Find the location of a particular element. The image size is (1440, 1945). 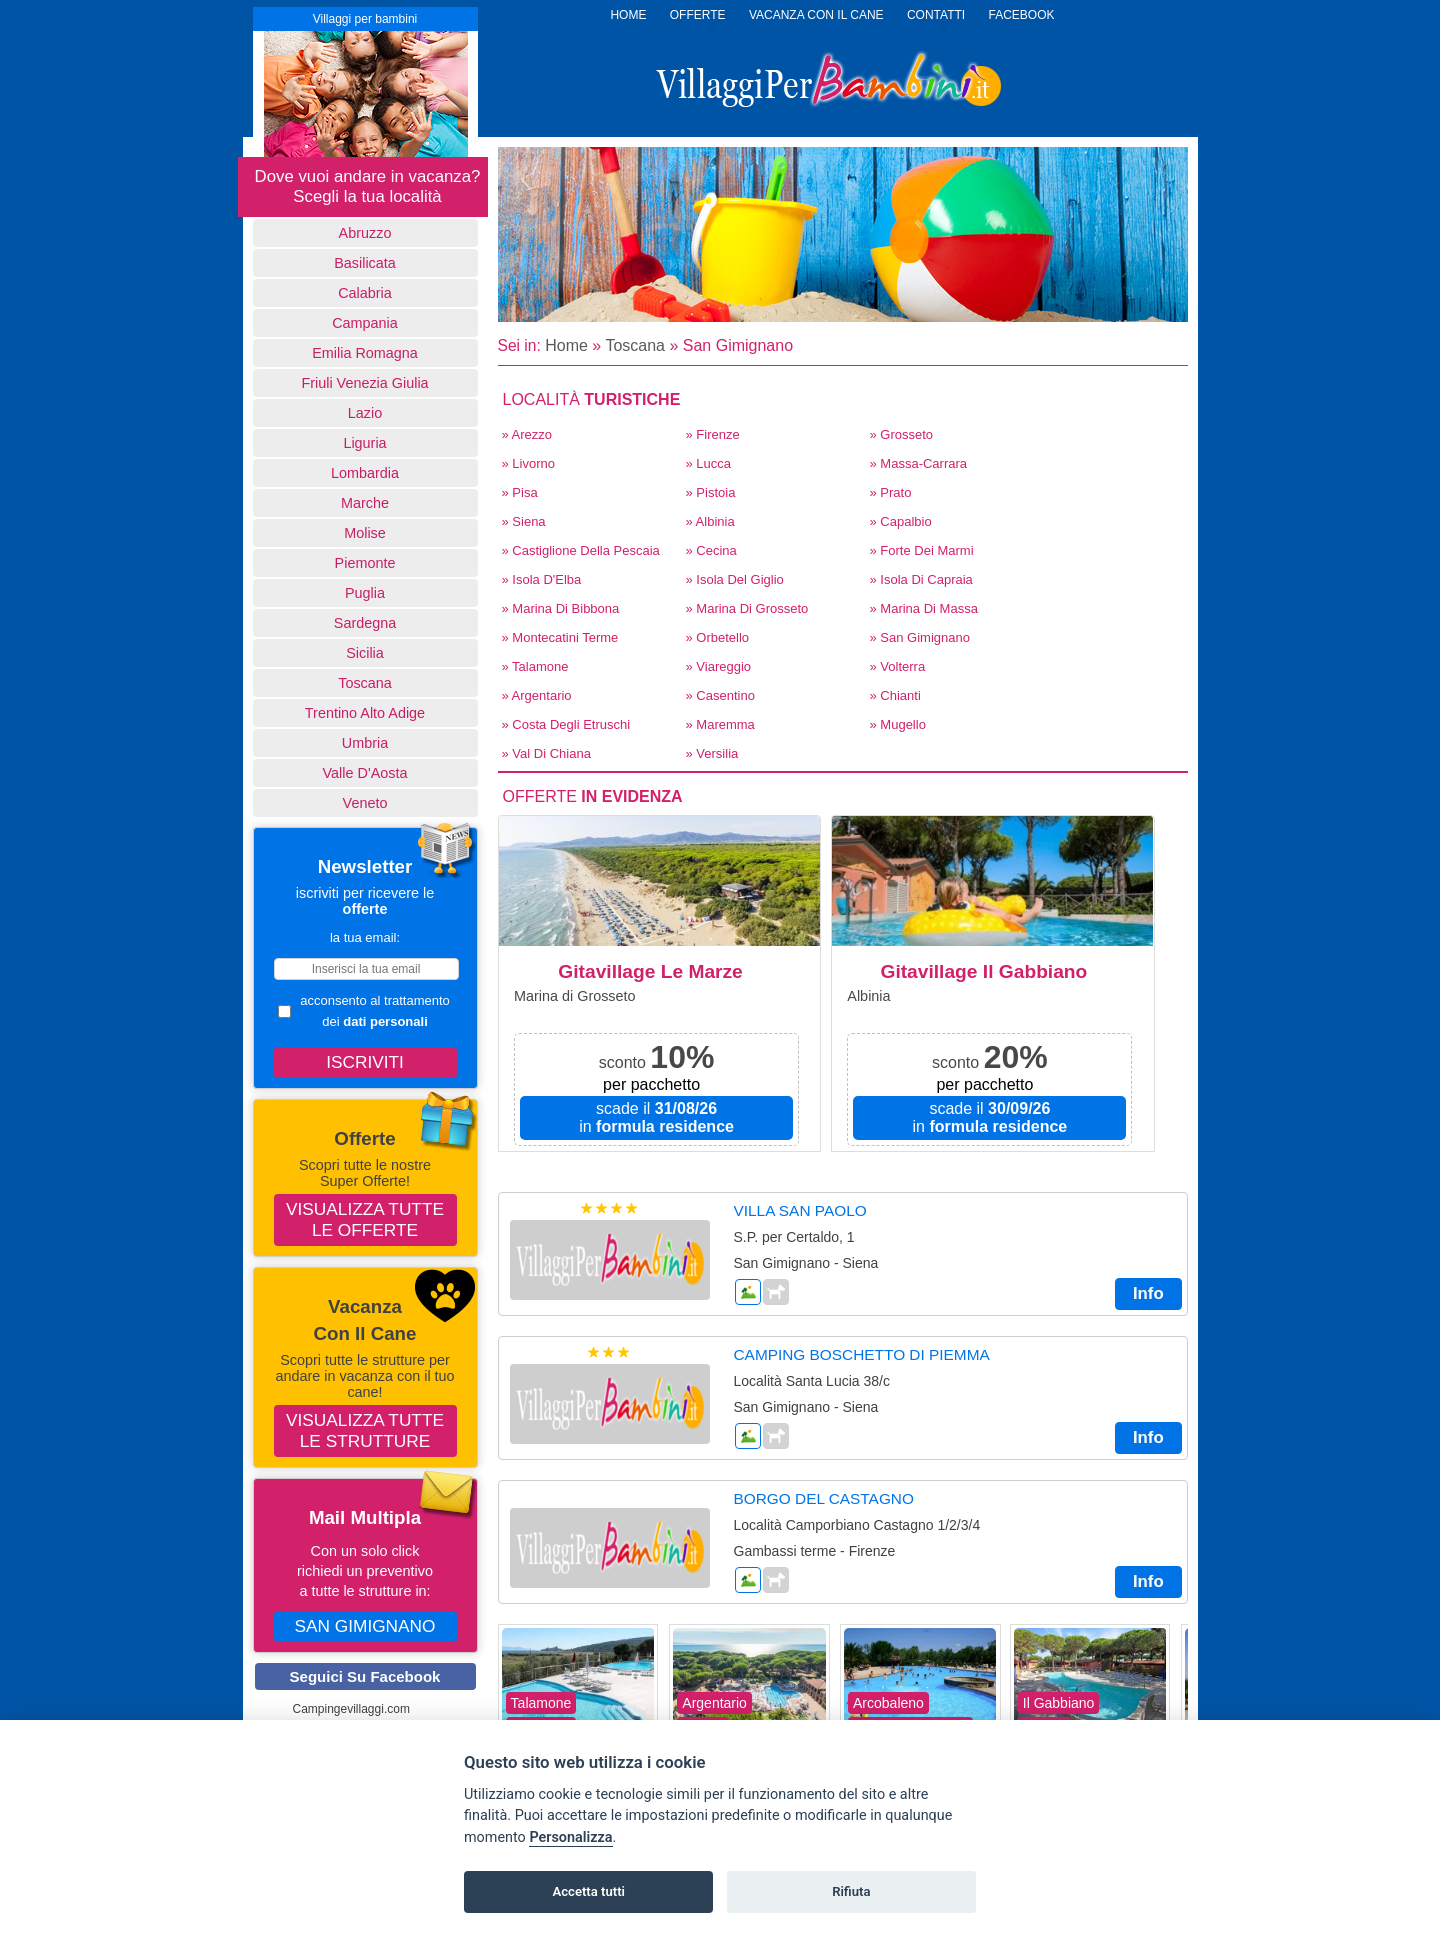

» Argentario is located at coordinates (537, 695).